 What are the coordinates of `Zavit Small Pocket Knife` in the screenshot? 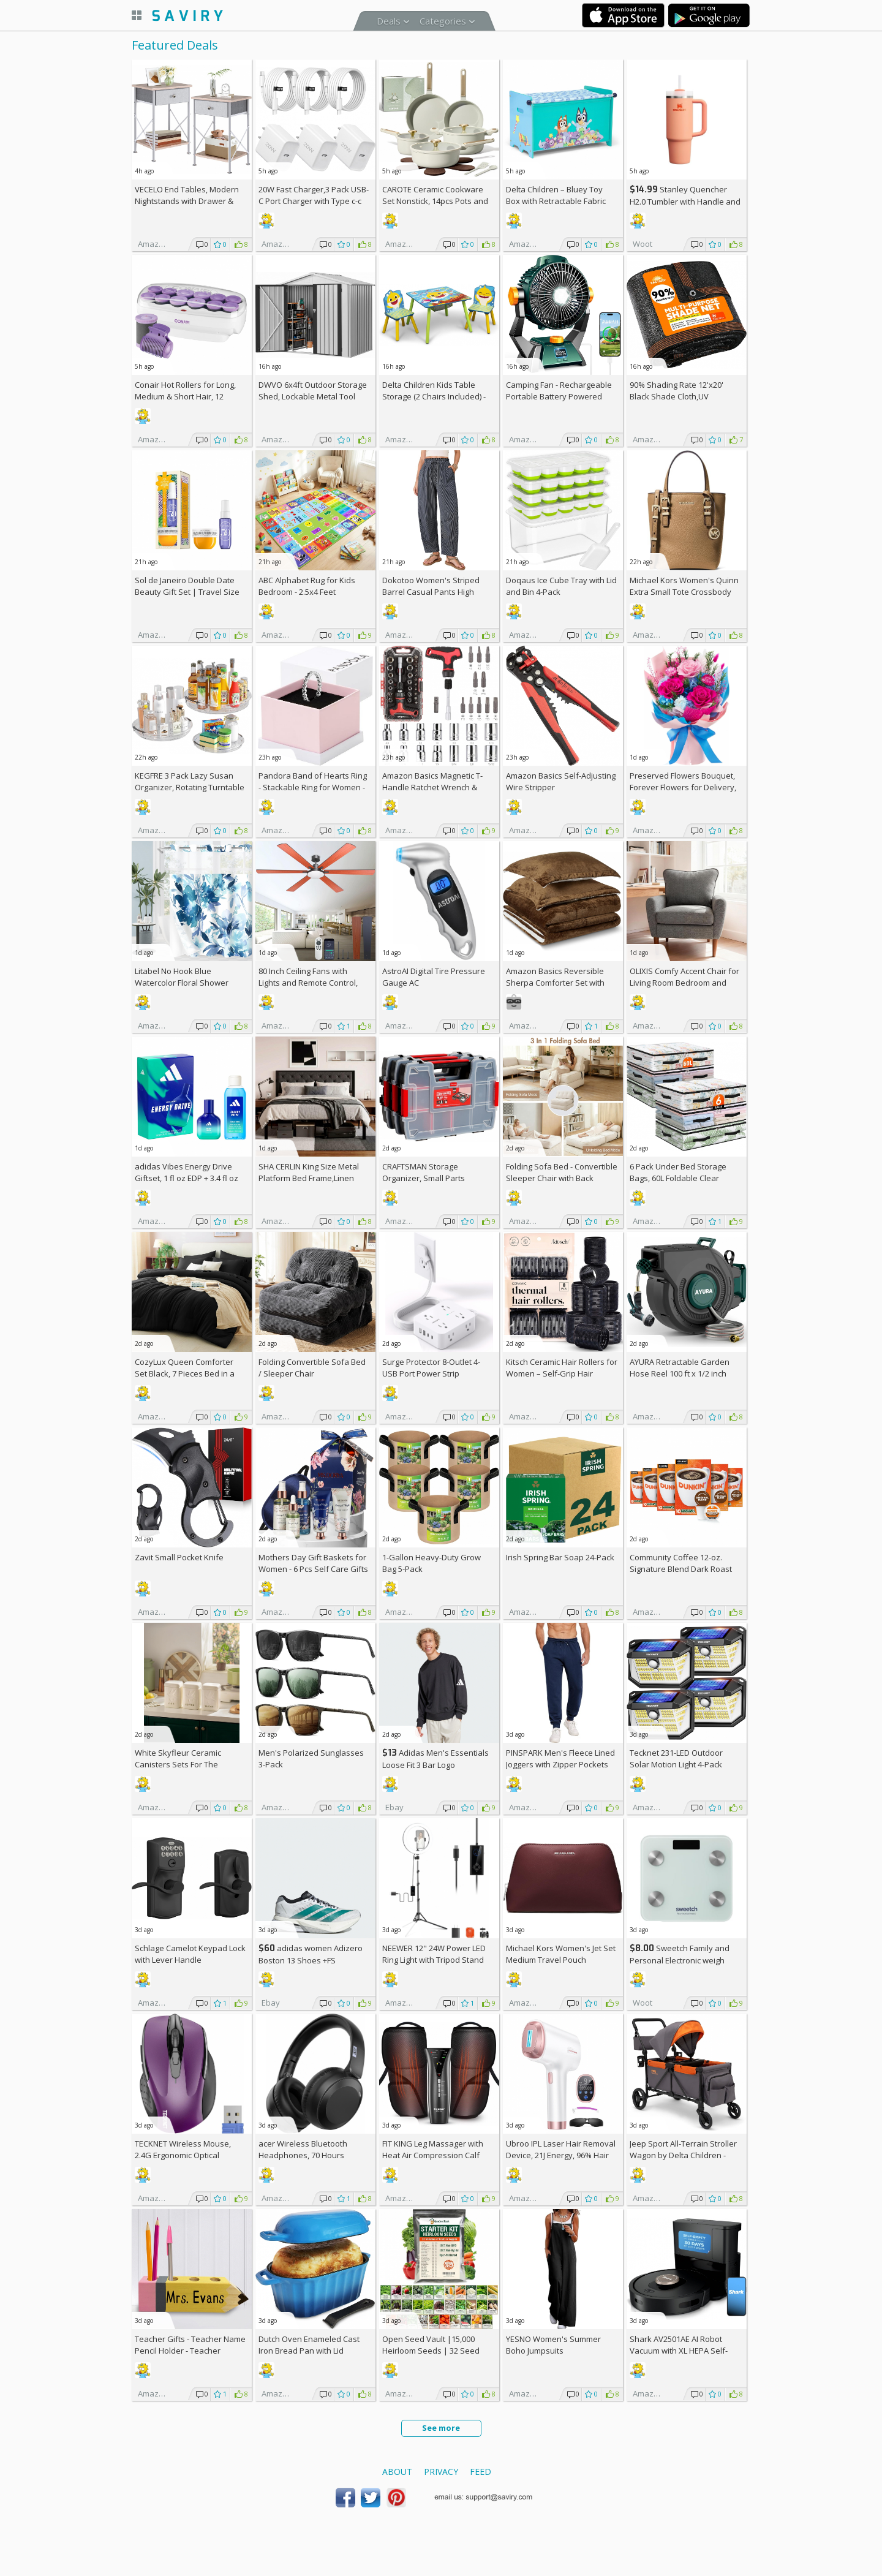 It's located at (179, 1557).